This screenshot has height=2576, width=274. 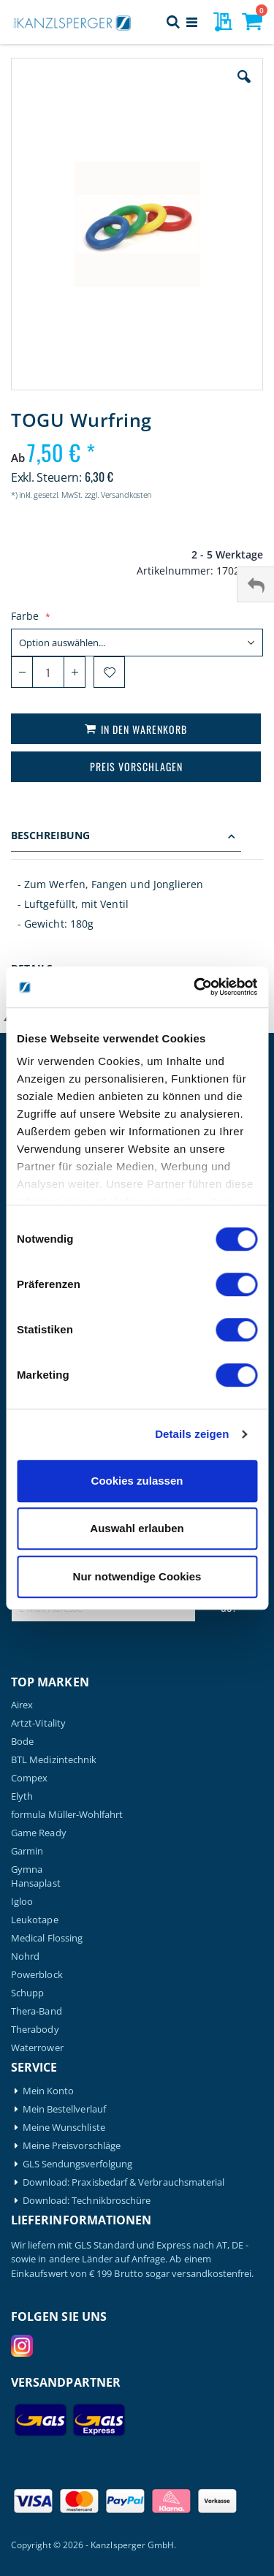 I want to click on Hansaplast, so click(x=36, y=1883).